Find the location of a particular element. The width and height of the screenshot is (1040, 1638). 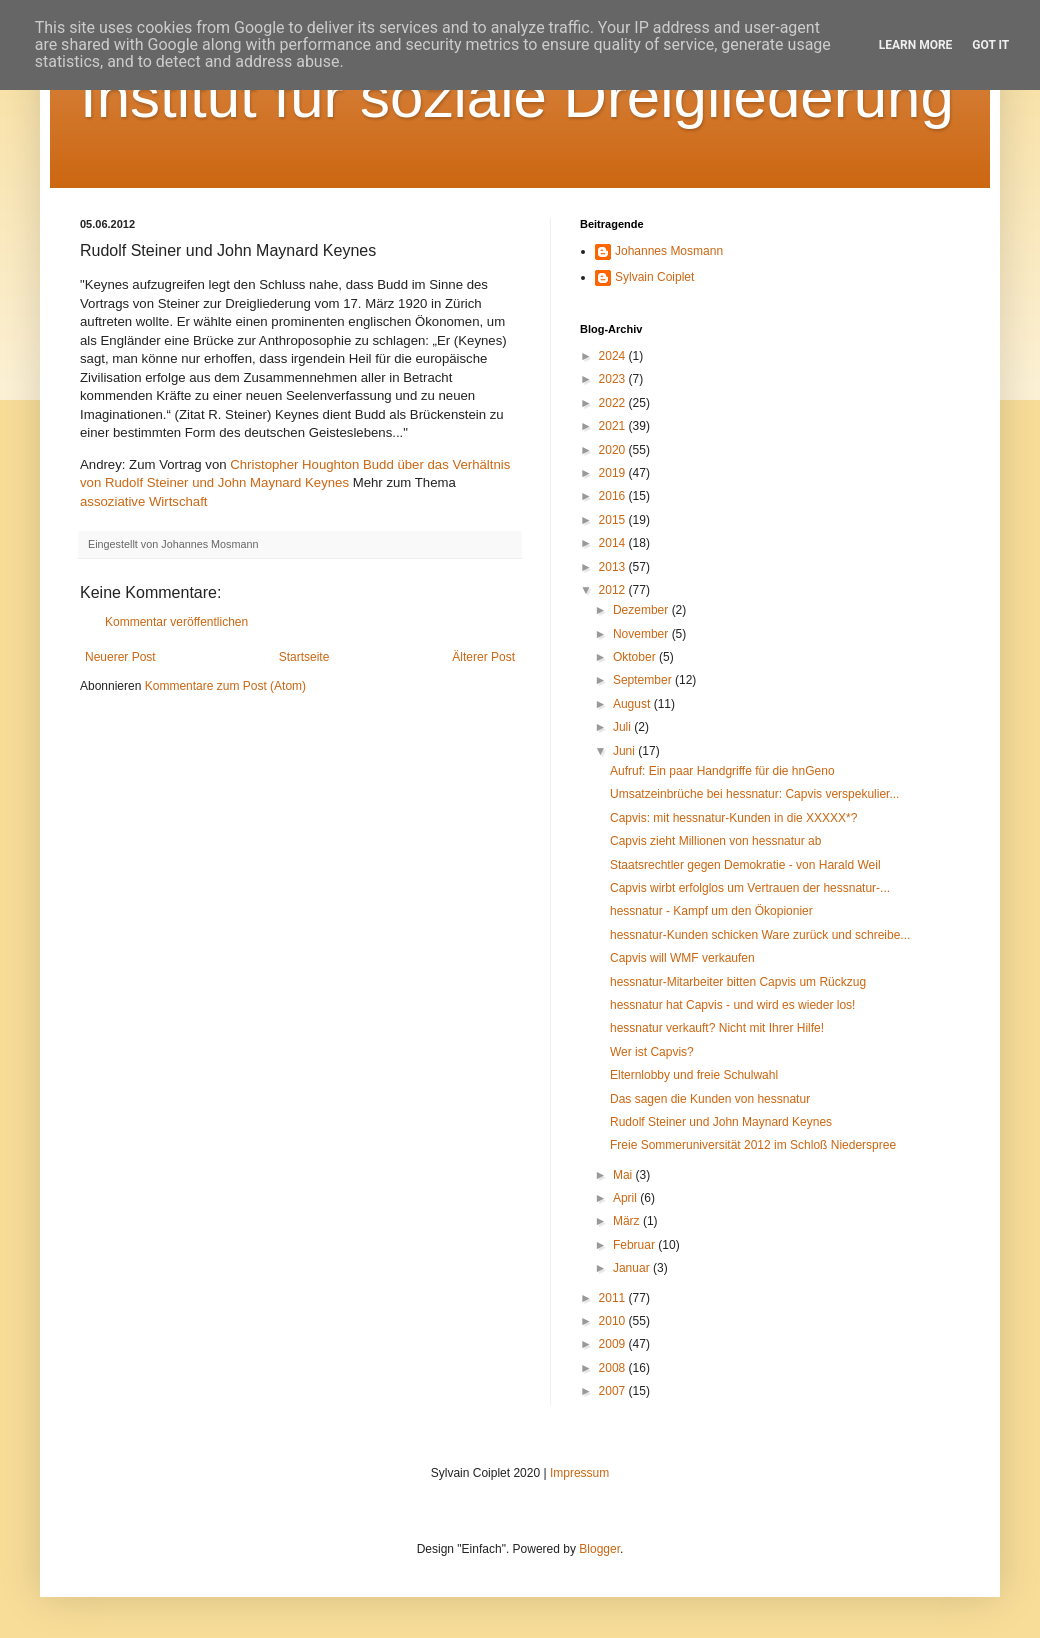

2015 is located at coordinates (614, 520).